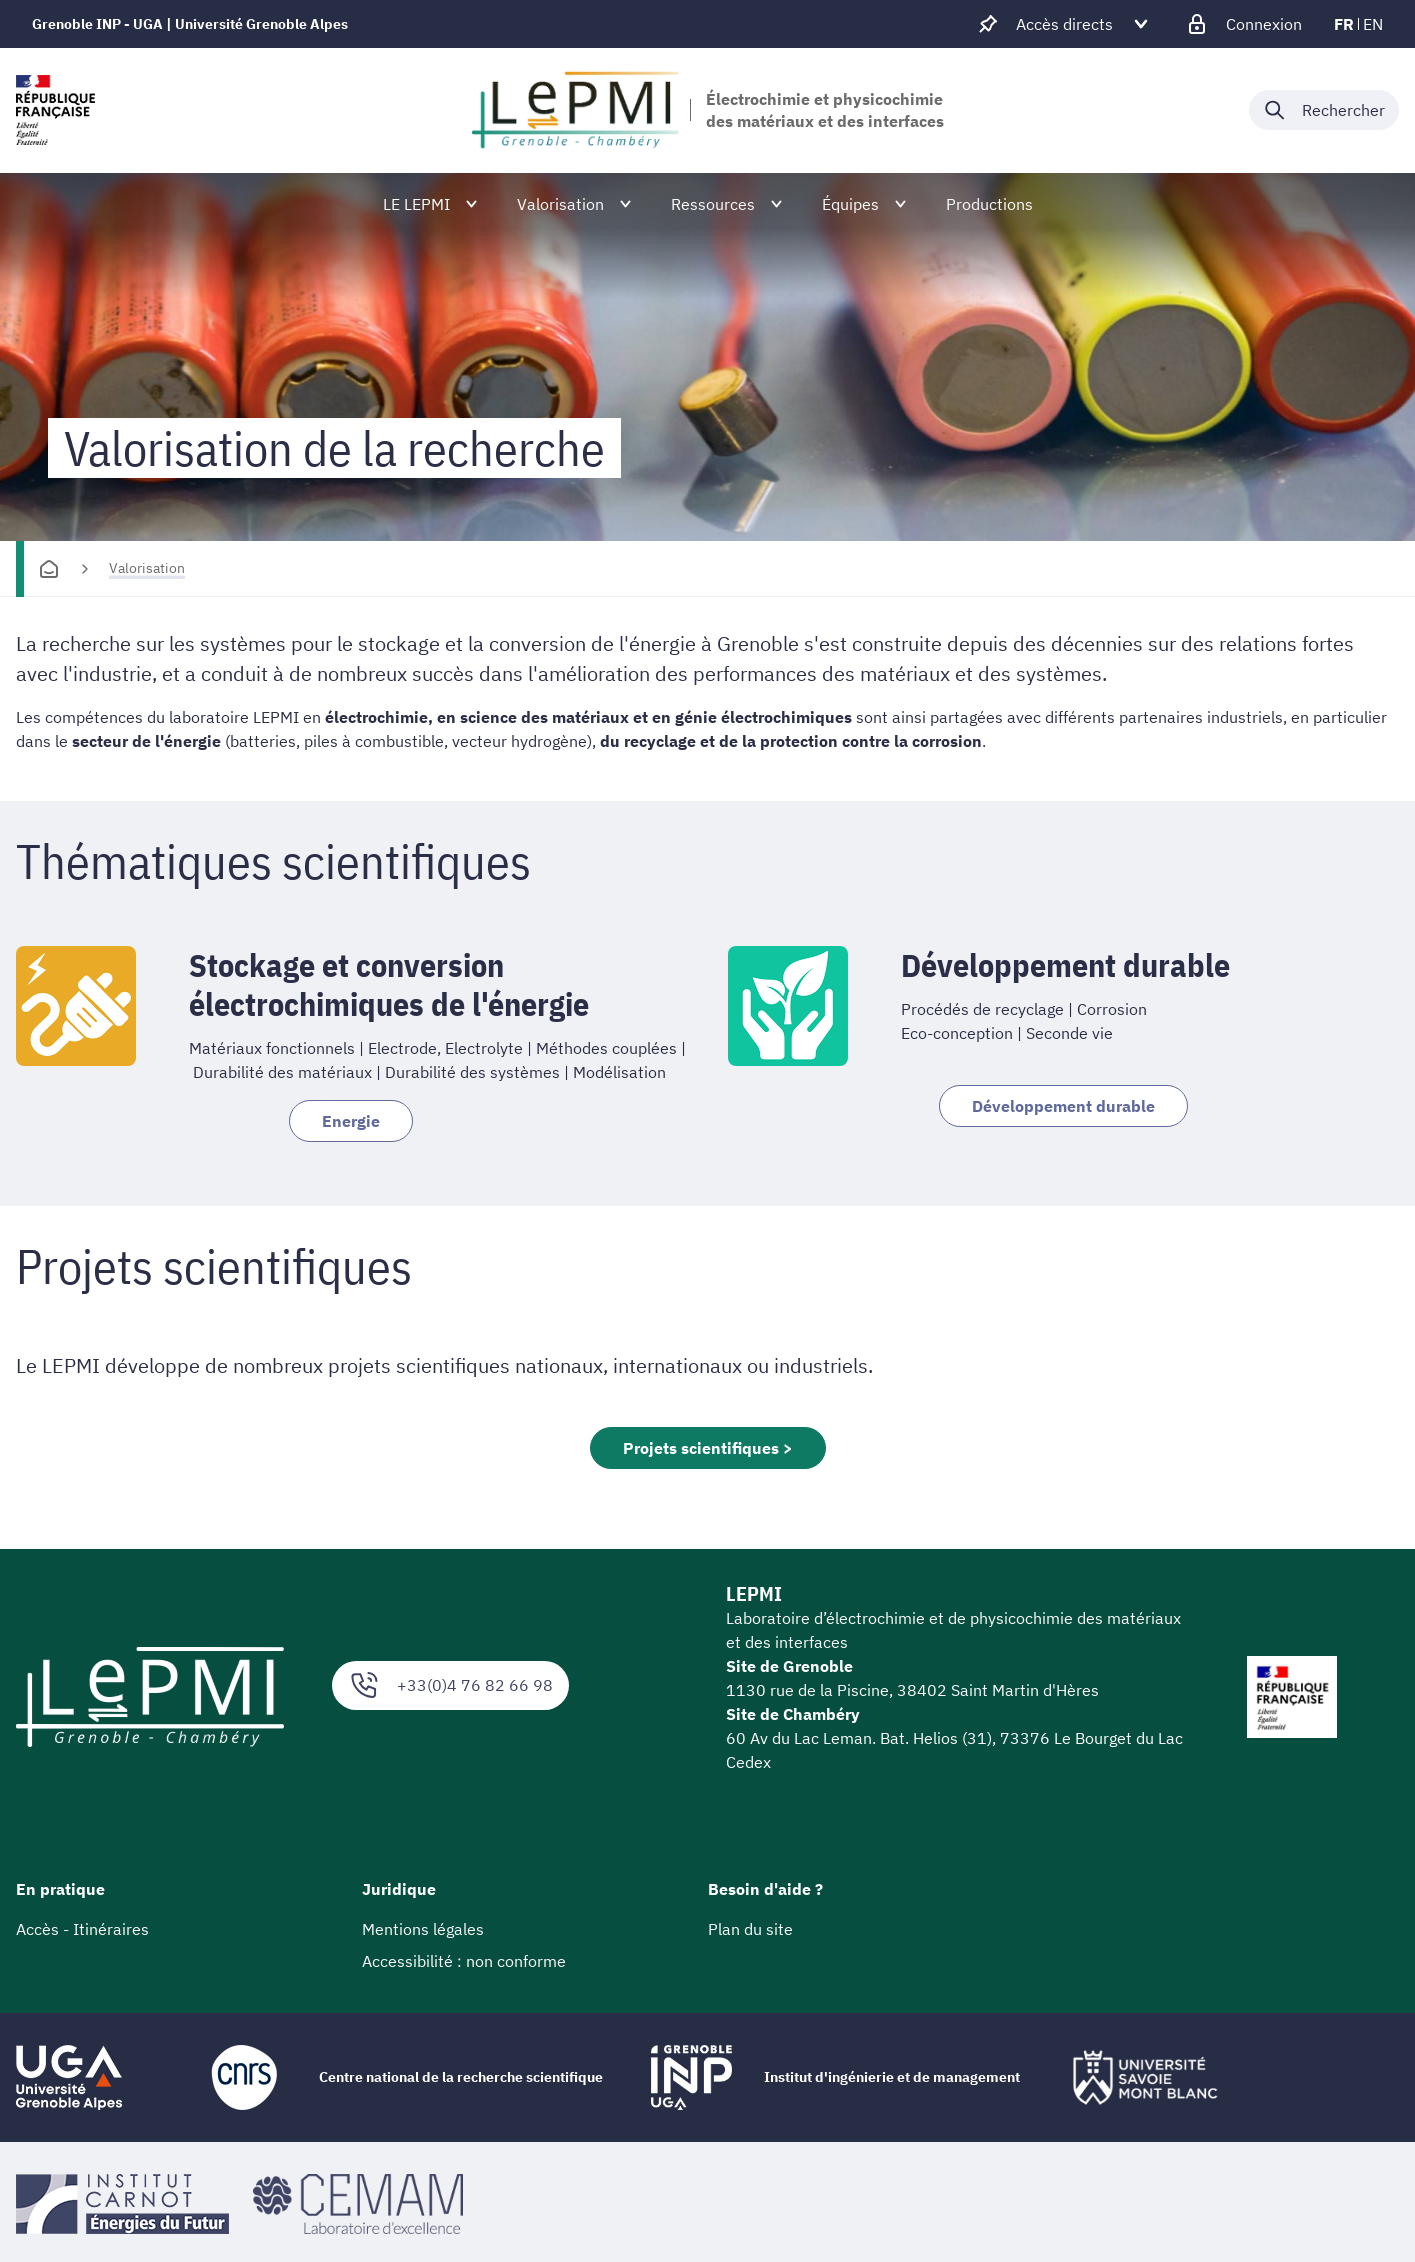 Image resolution: width=1415 pixels, height=2262 pixels. What do you see at coordinates (750, 1929) in the screenshot?
I see `Plan du site` at bounding box center [750, 1929].